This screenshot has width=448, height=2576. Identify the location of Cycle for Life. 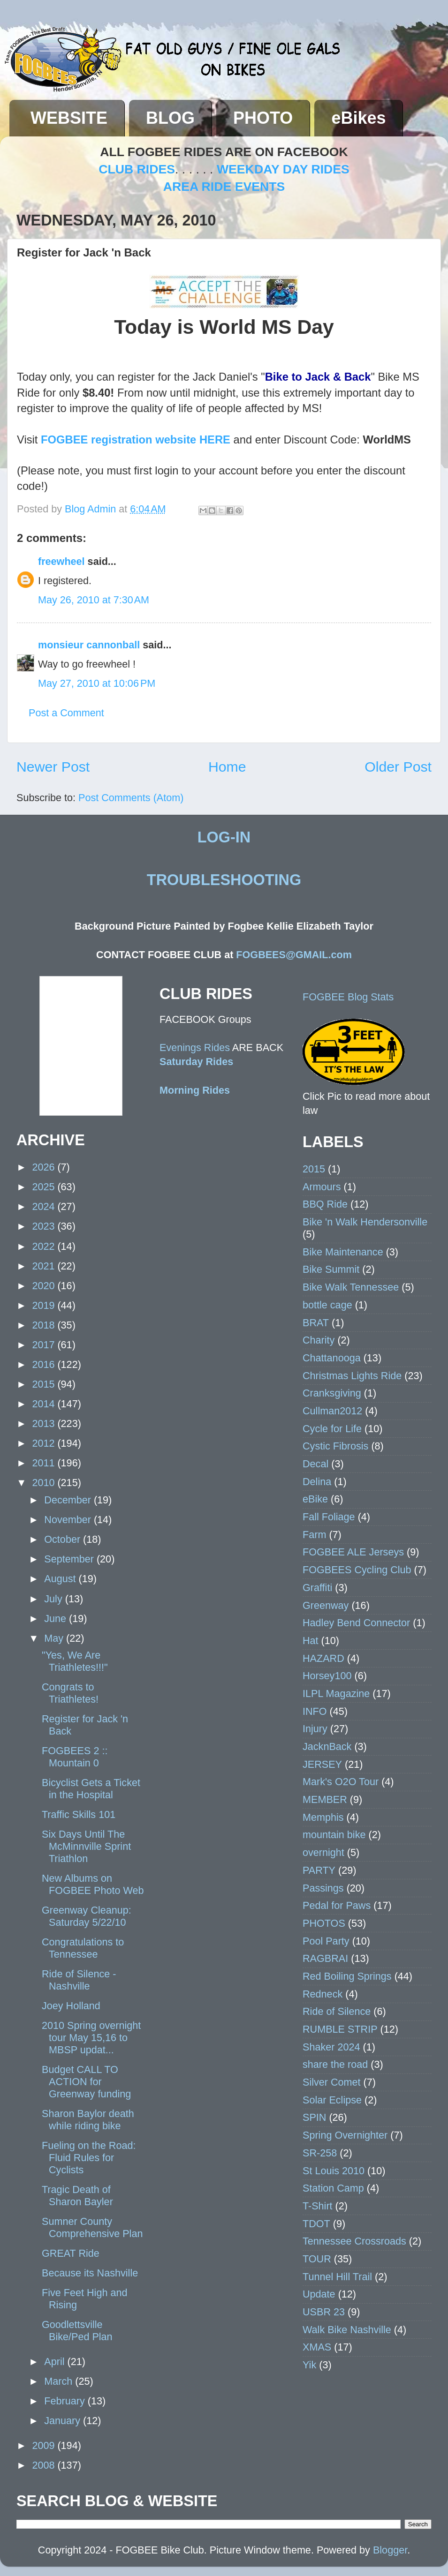
(332, 1428).